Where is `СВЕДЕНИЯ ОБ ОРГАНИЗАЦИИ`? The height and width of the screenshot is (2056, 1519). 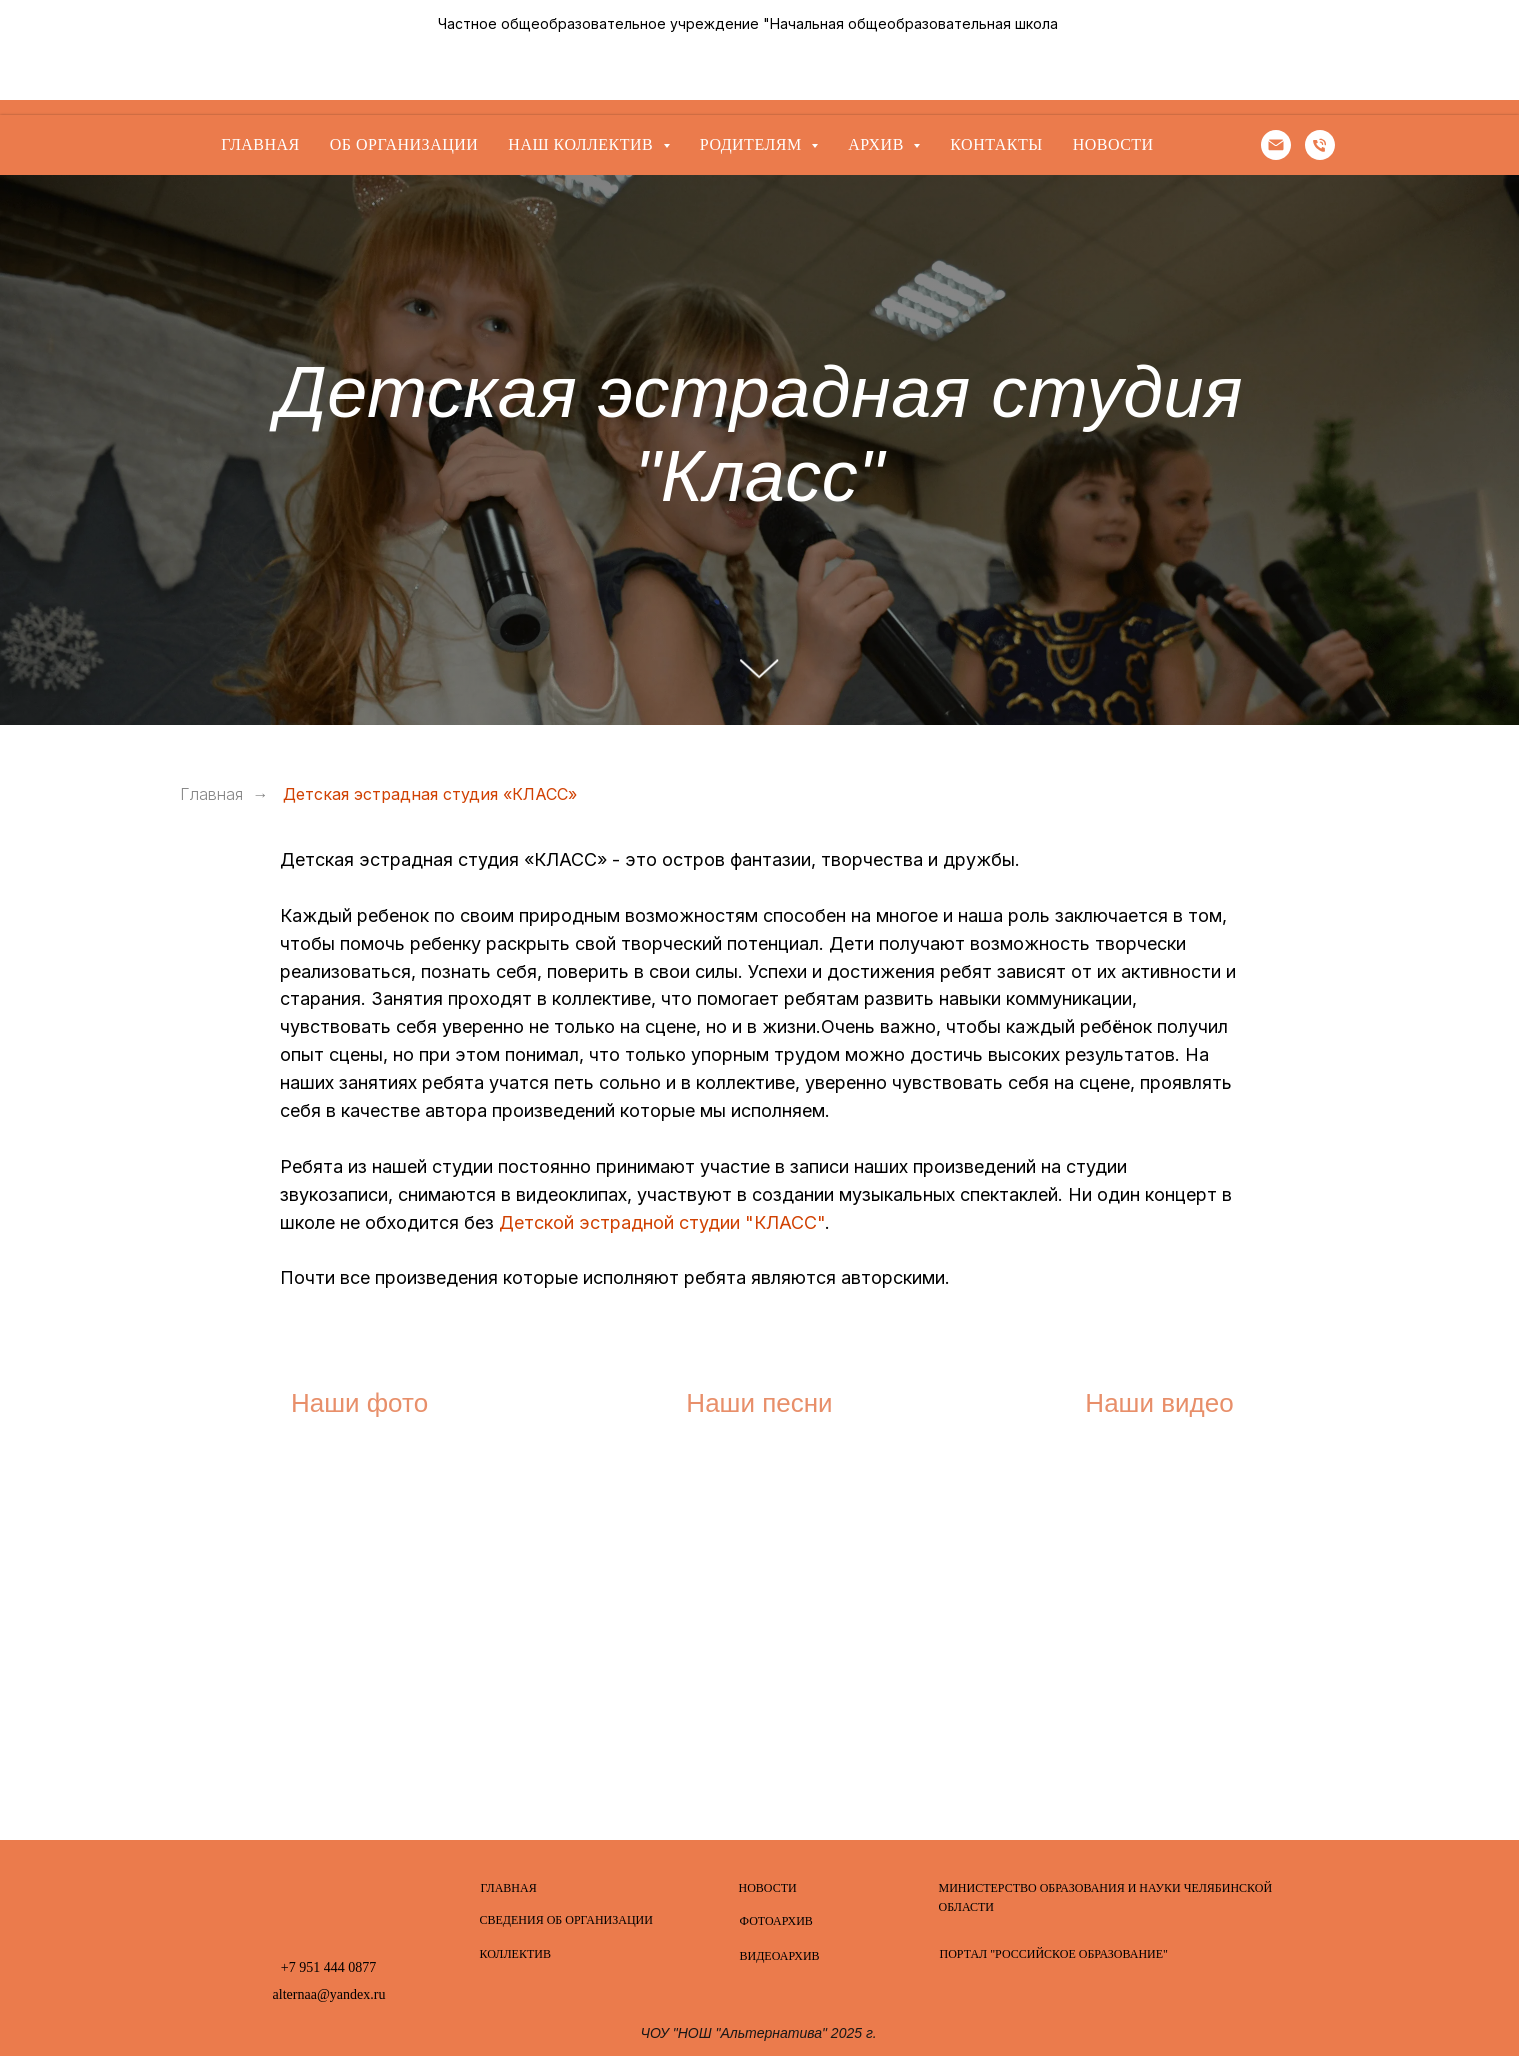
СВЕДЕНИЯ ОБ ОРГАНИЗАЦИИ is located at coordinates (566, 1920).